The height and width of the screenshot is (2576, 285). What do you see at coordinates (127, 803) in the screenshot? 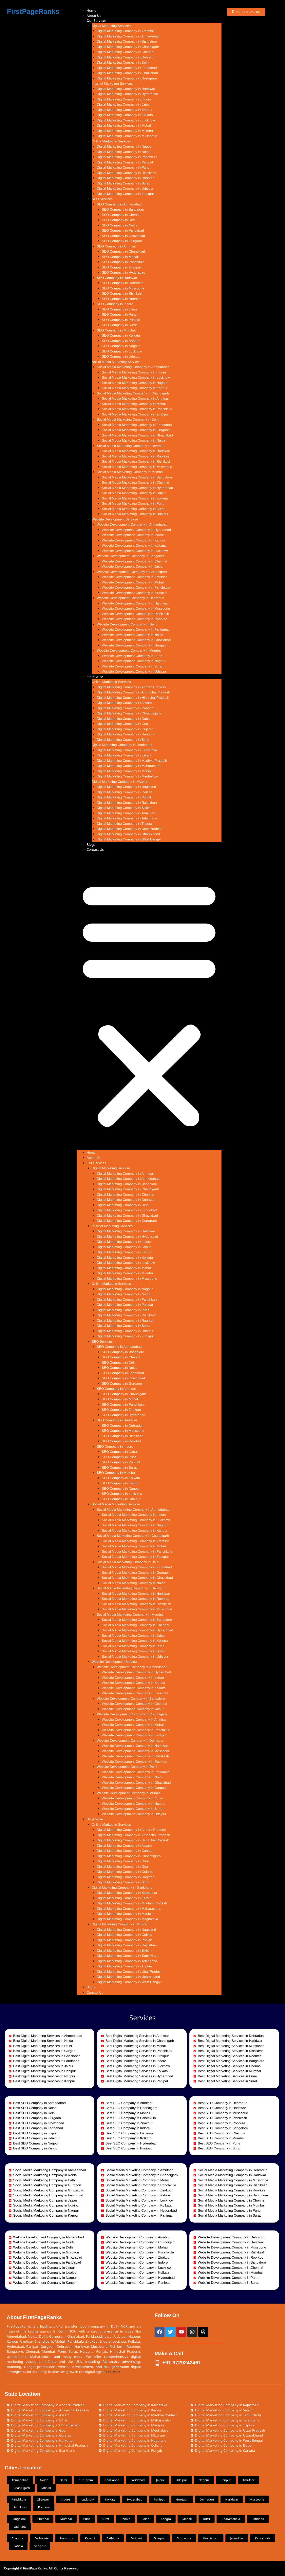
I see `Digital Marketing Company in Rajasthan` at bounding box center [127, 803].